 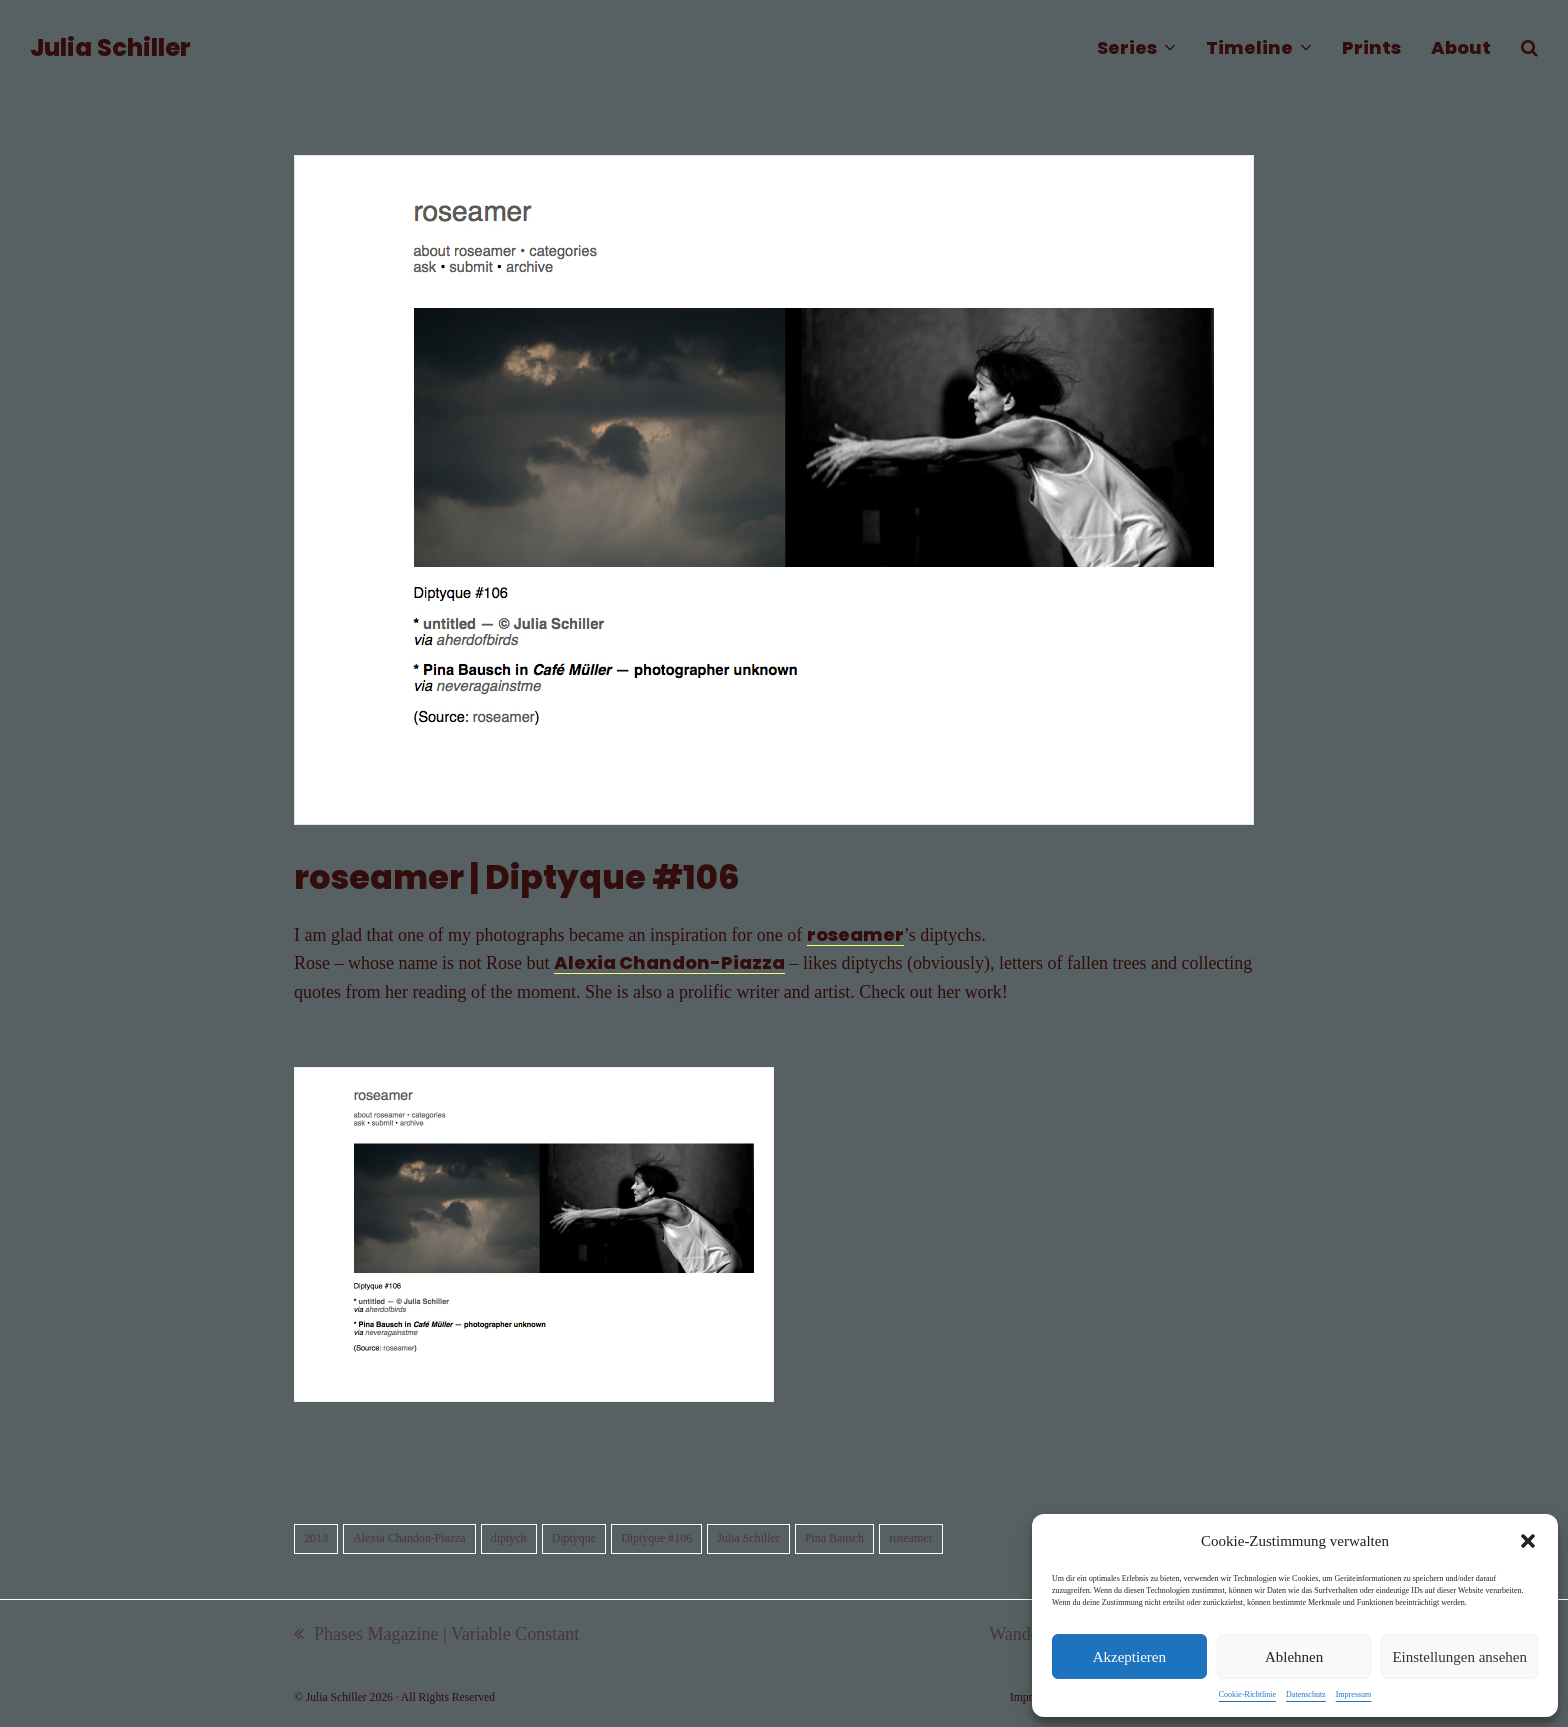 I want to click on Akzeptieren, so click(x=1129, y=1657).